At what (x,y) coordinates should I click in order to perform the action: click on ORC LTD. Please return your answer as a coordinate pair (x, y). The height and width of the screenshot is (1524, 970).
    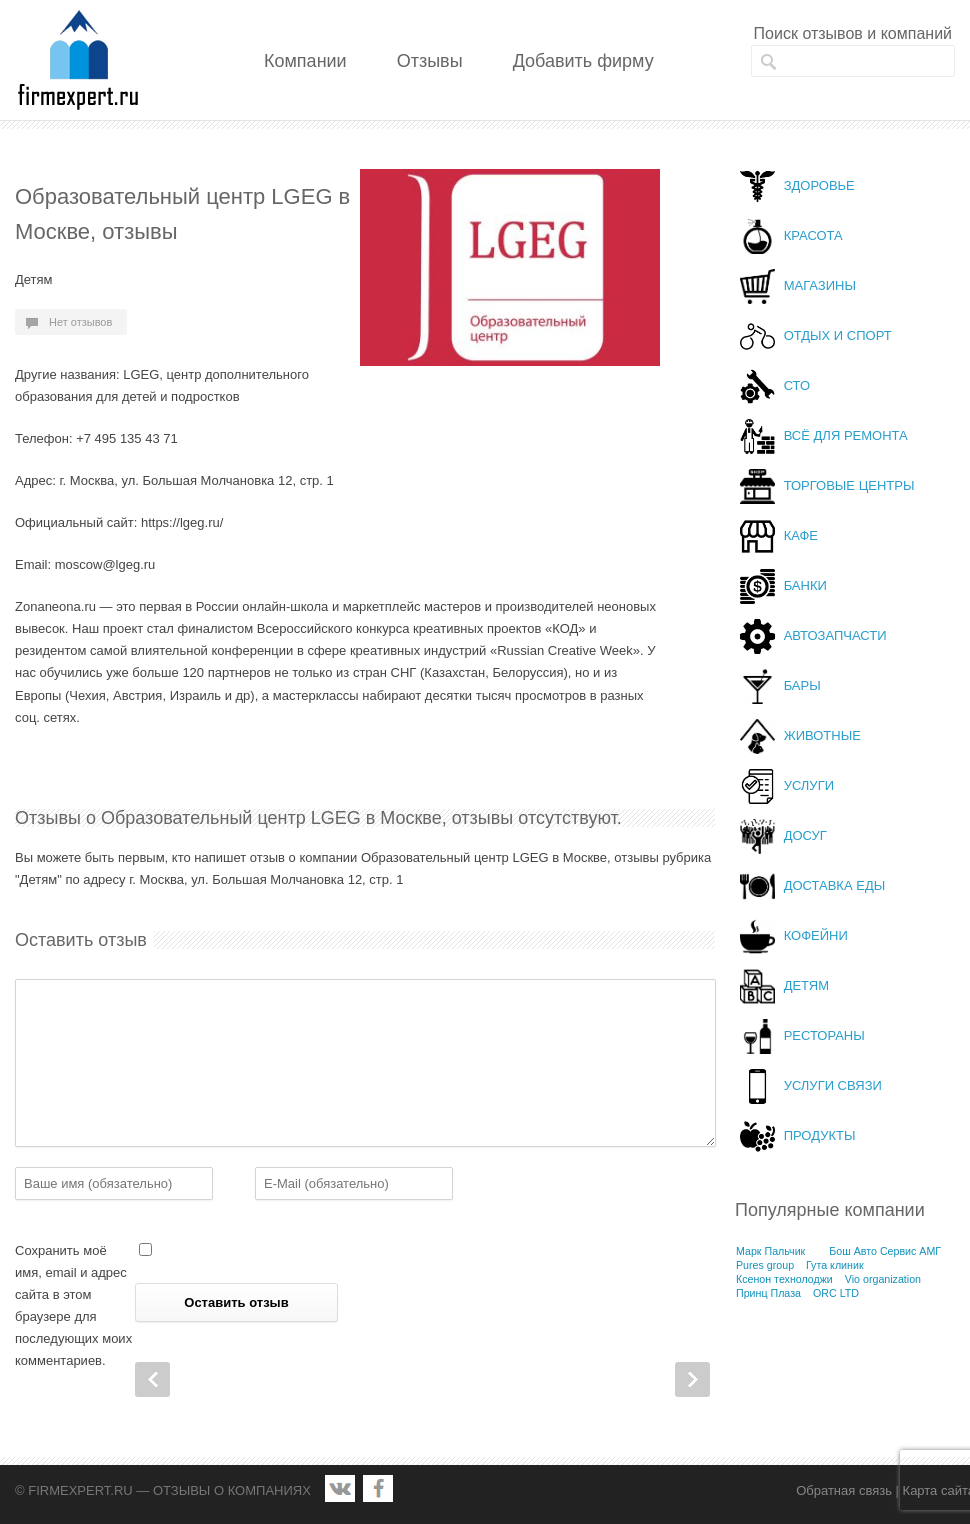
    Looking at the image, I should click on (836, 1293).